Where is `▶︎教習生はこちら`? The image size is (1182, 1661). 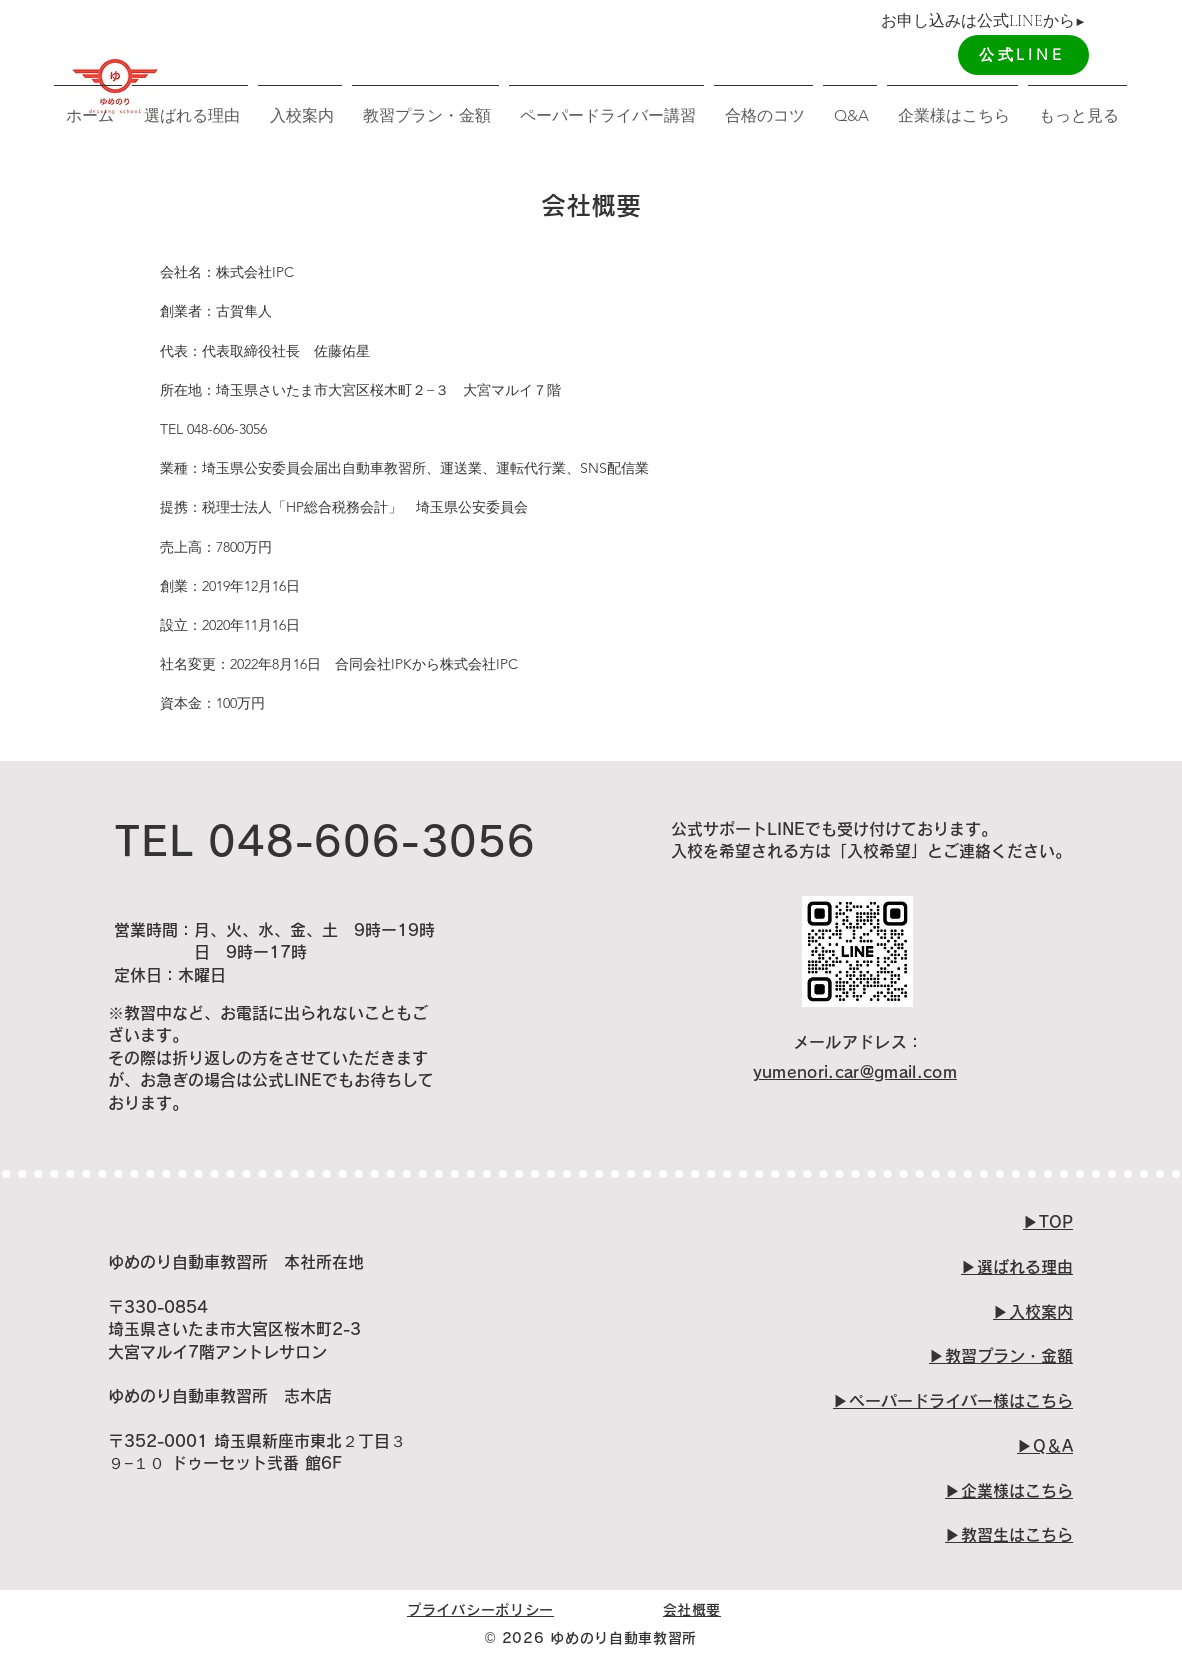 ▶︎教習生はこちら is located at coordinates (1009, 1535).